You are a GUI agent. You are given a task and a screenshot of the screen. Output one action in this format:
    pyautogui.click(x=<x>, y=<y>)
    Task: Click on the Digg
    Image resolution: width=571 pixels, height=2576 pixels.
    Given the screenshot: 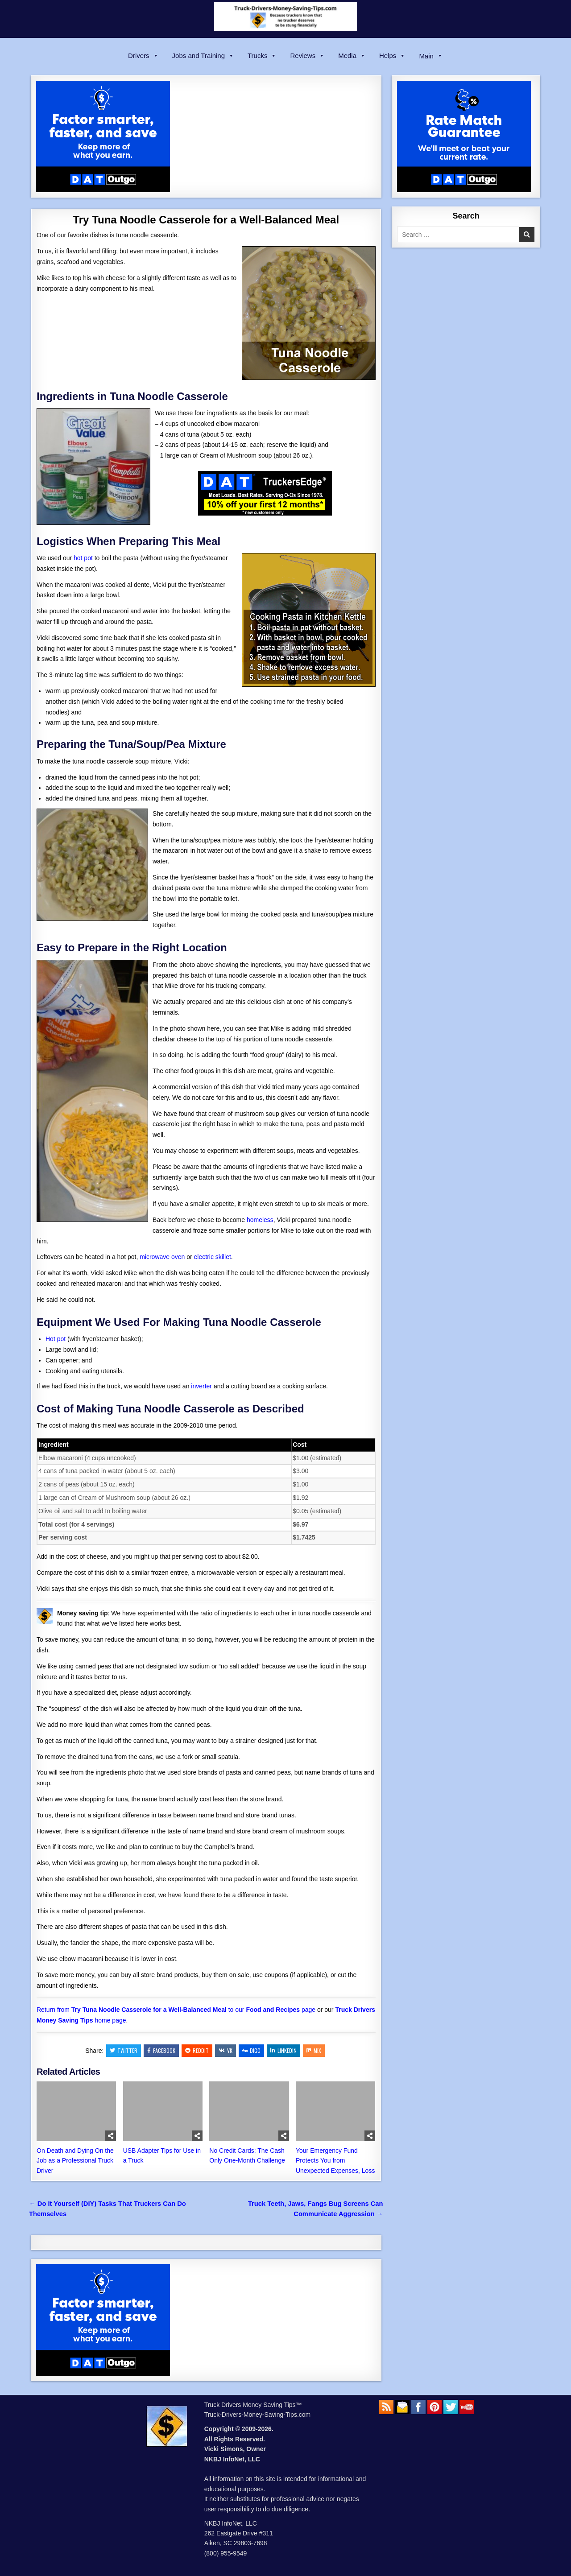 What is the action you would take?
    pyautogui.click(x=251, y=2050)
    